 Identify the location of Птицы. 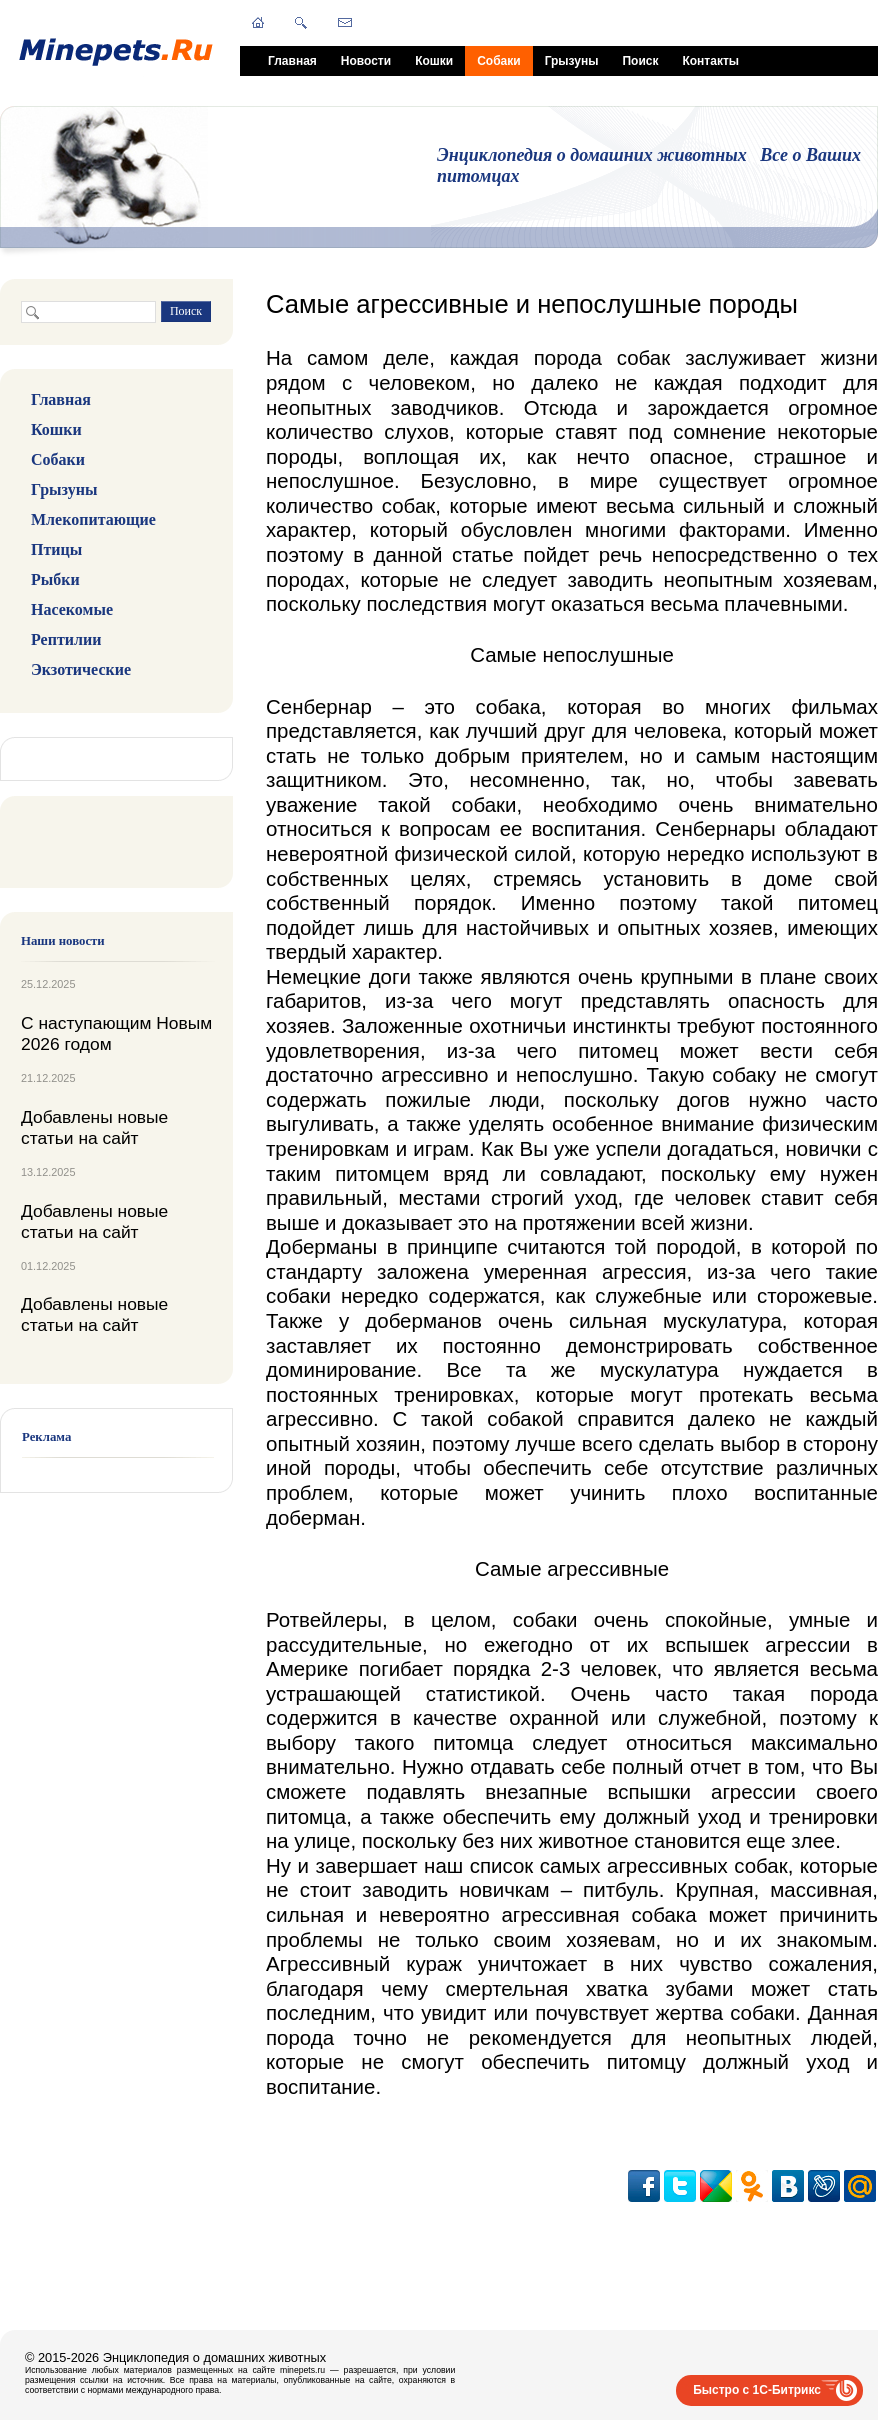
(56, 549).